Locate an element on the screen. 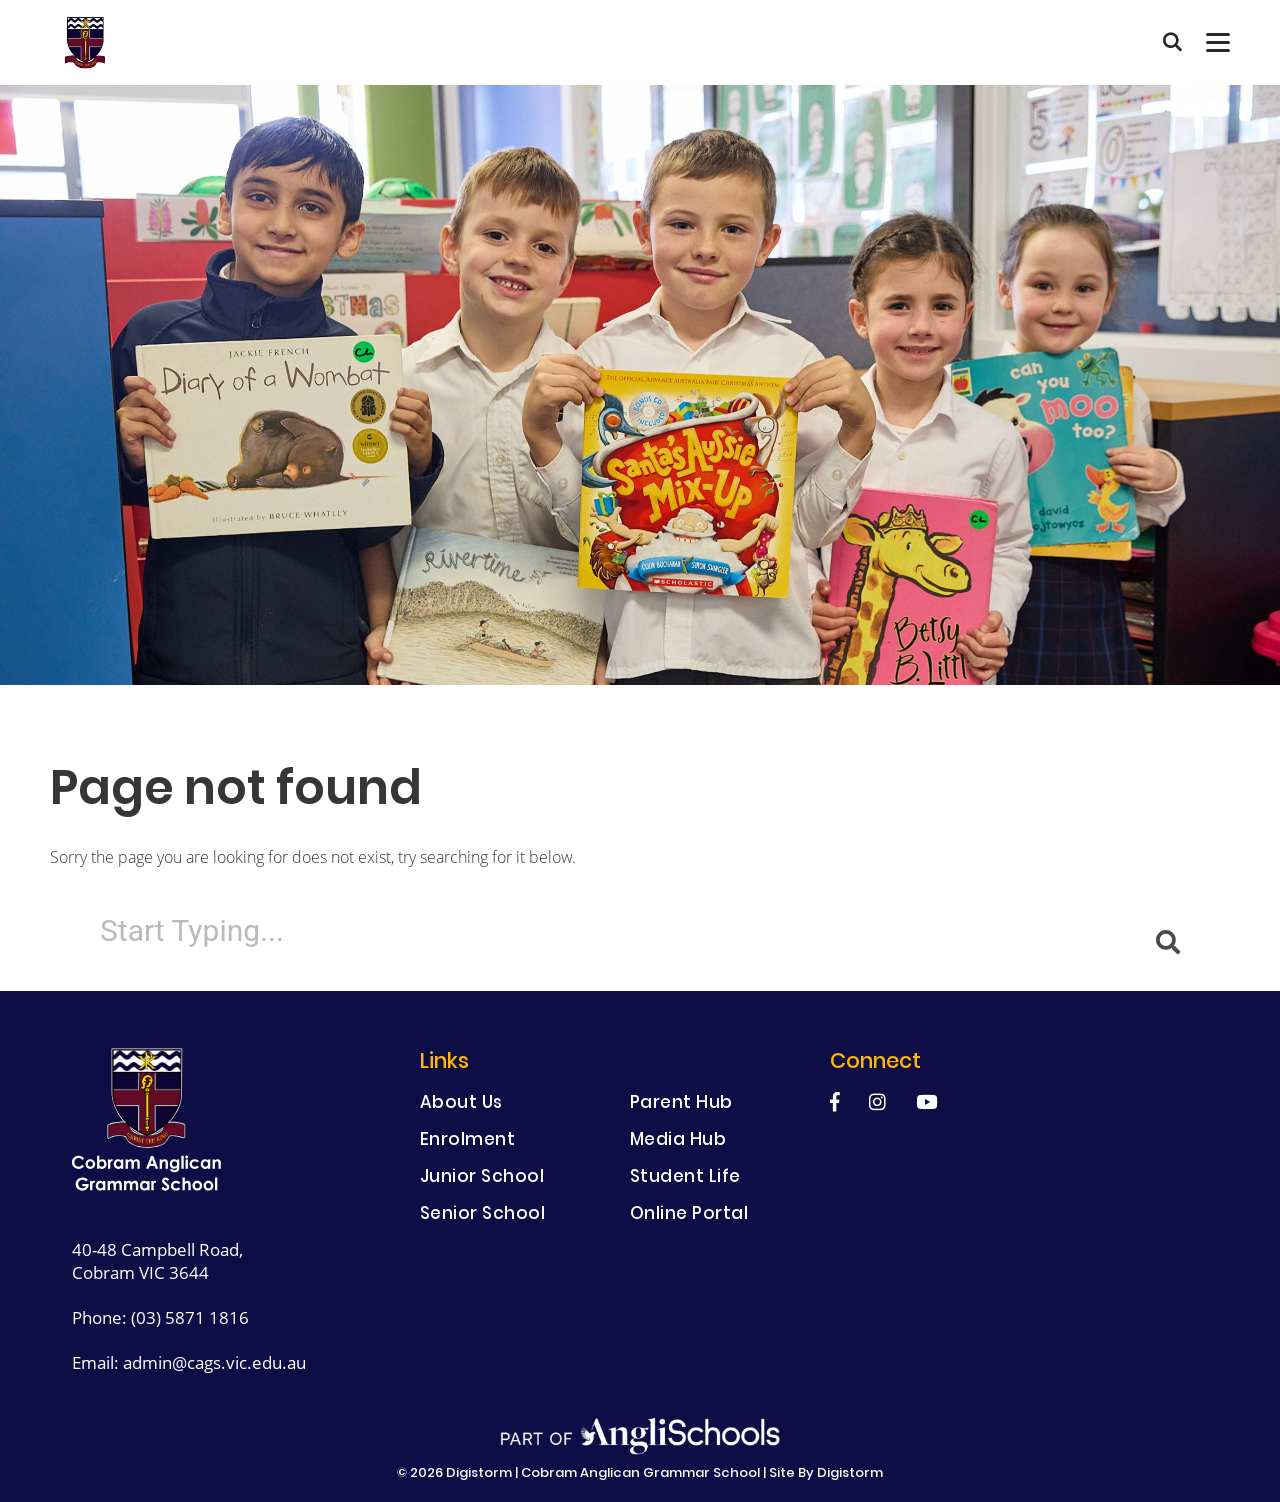  Senior School is located at coordinates (483, 1215).